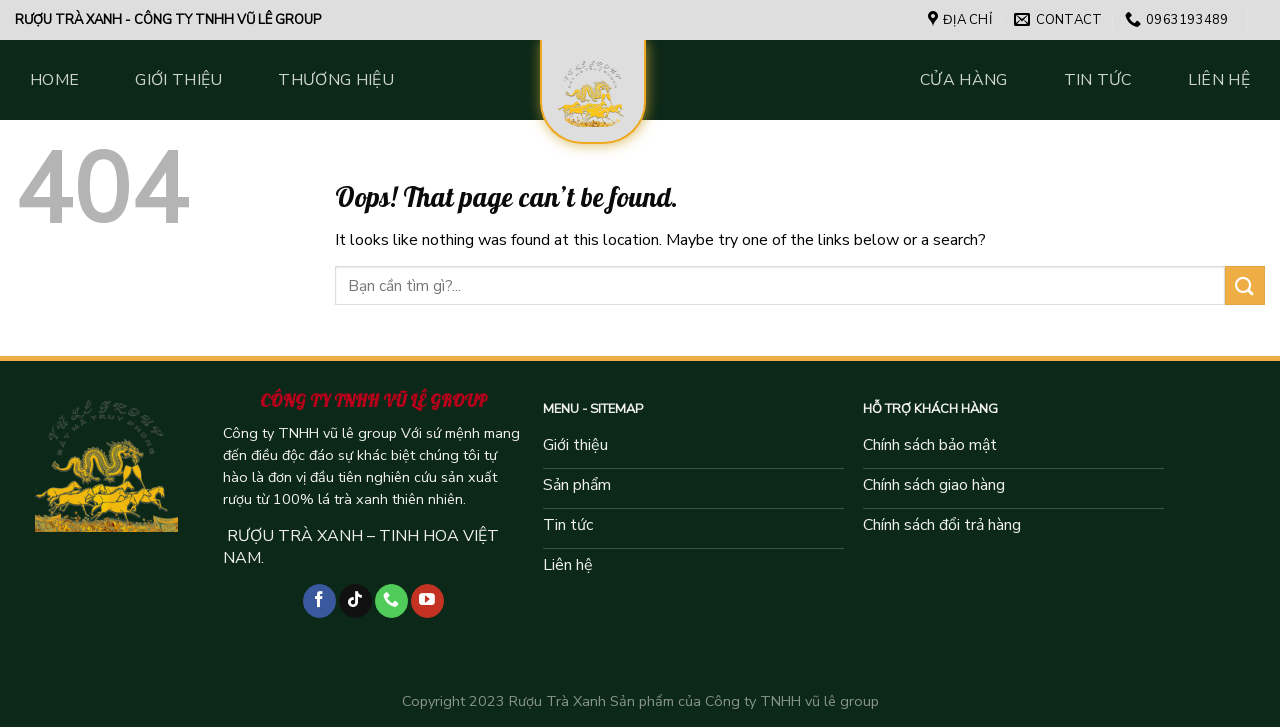  What do you see at coordinates (964, 80) in the screenshot?
I see `Cửa hàng` at bounding box center [964, 80].